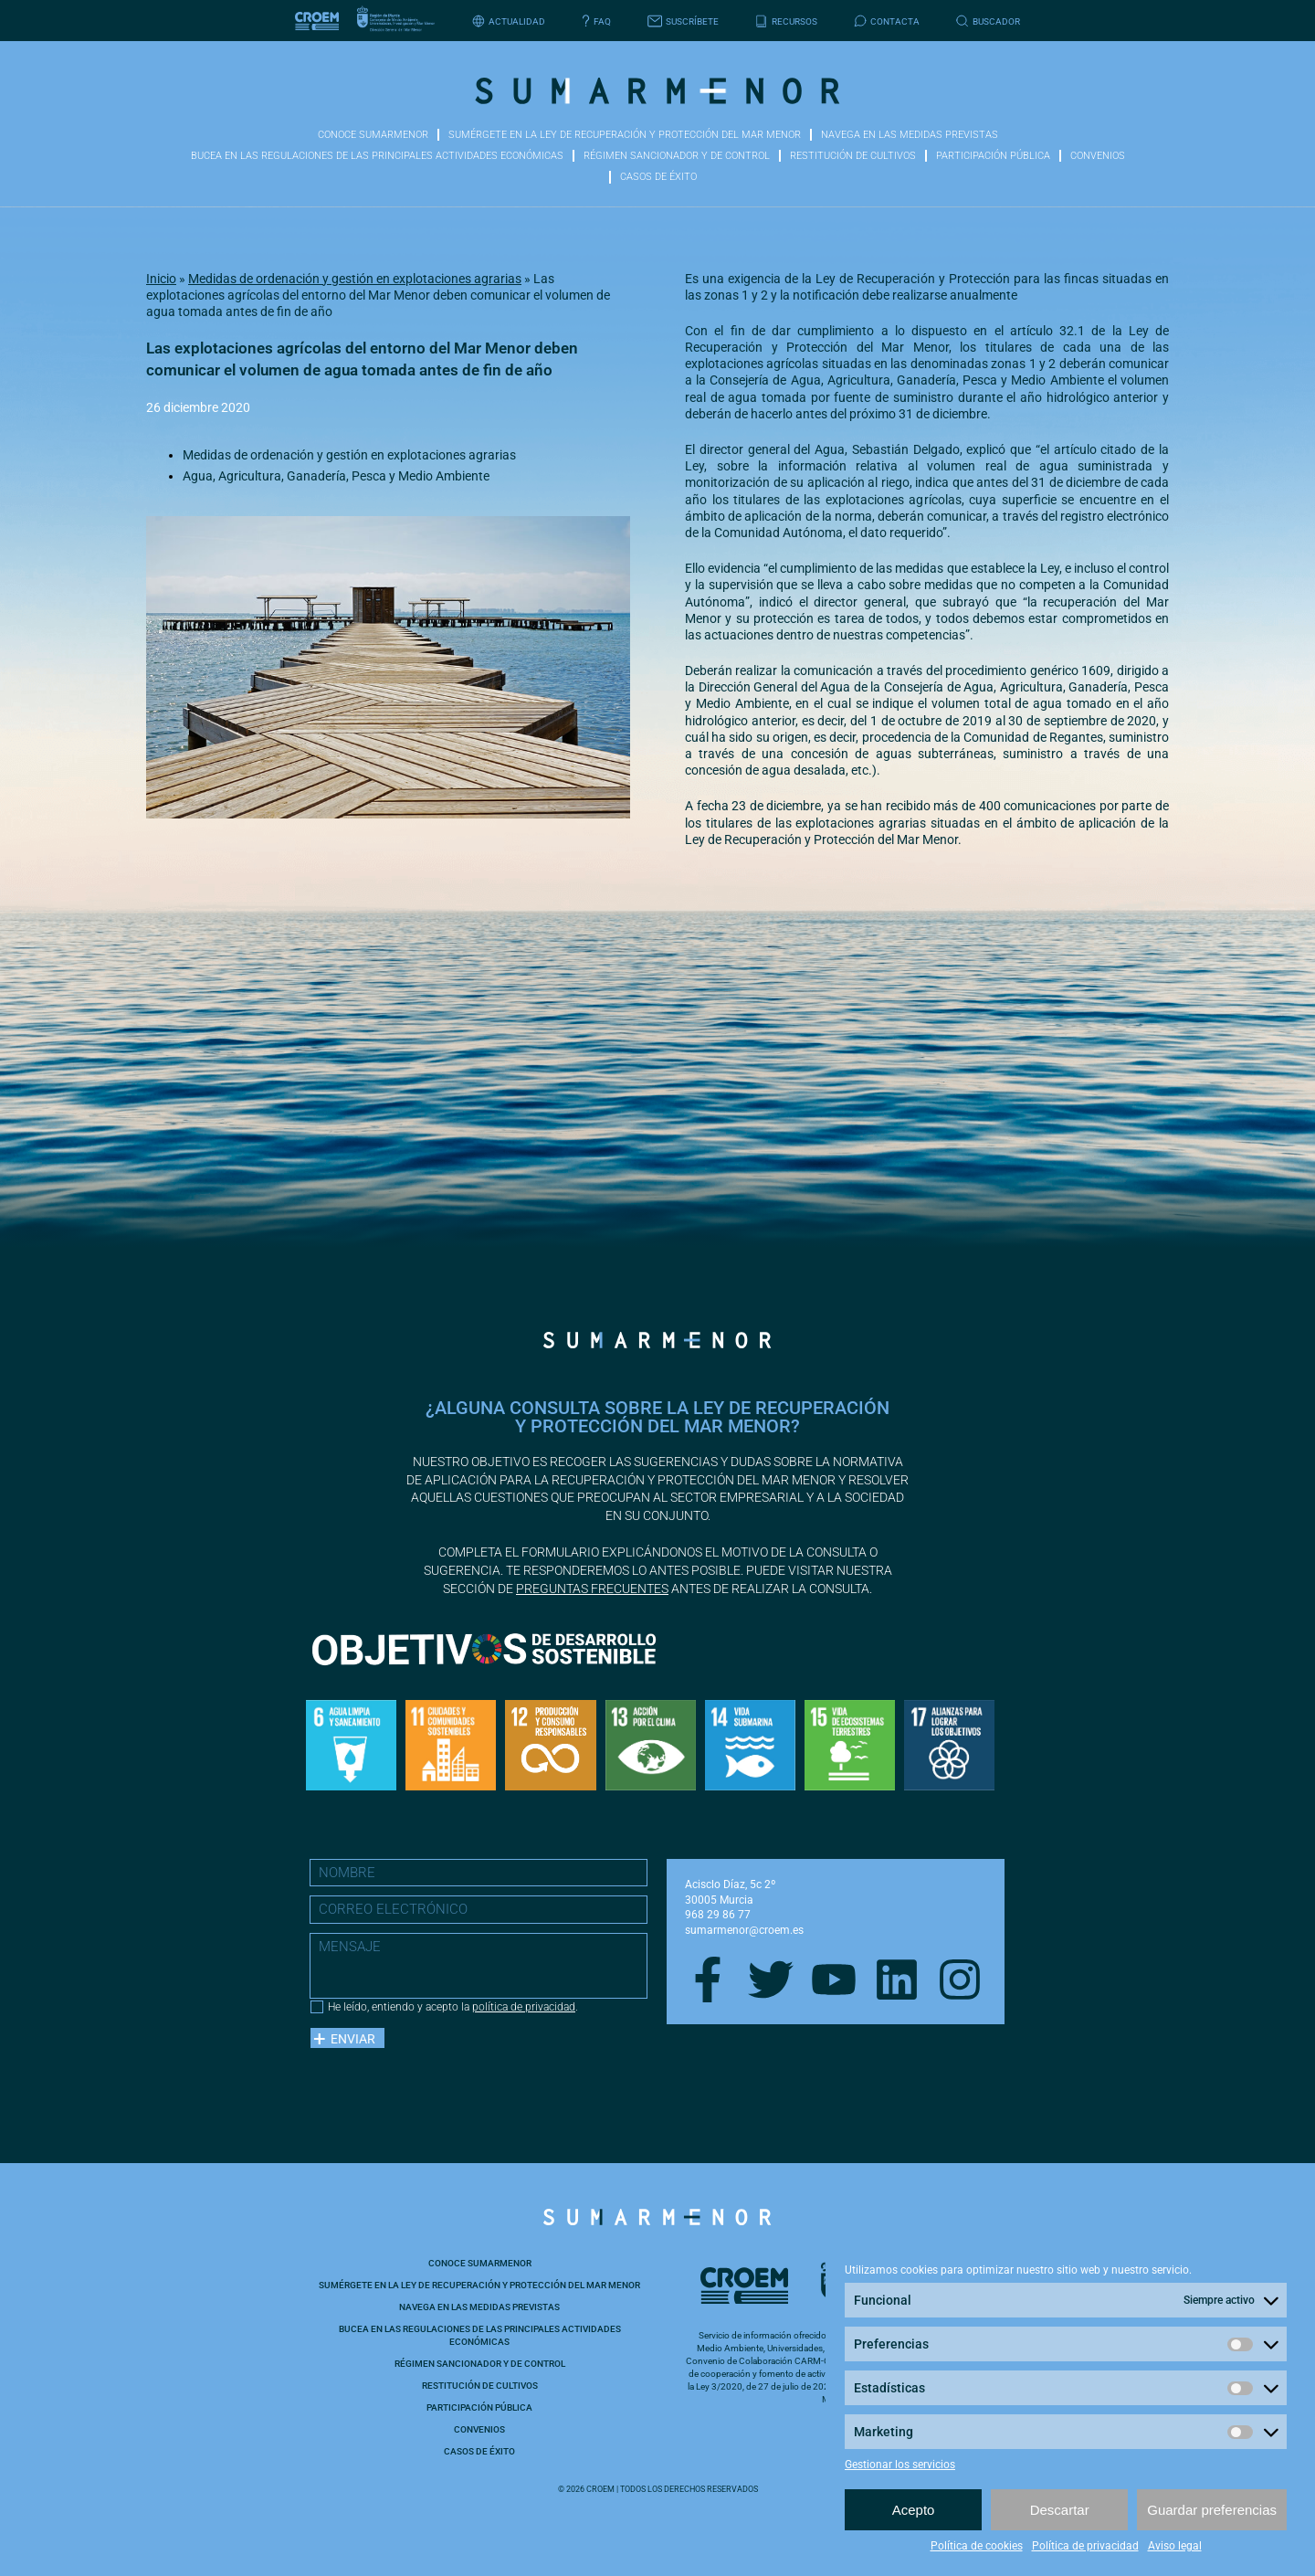  What do you see at coordinates (624, 135) in the screenshot?
I see `Sumérgete en la ley de recuperación y protección del Mar Menor` at bounding box center [624, 135].